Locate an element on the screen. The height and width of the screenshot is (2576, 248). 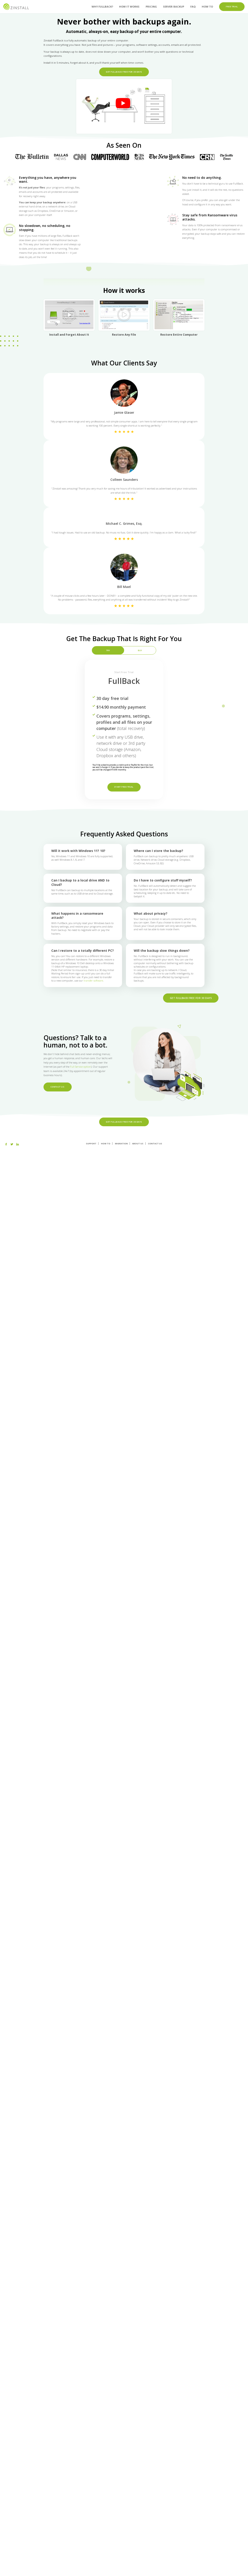
Buy is located at coordinates (140, 721).